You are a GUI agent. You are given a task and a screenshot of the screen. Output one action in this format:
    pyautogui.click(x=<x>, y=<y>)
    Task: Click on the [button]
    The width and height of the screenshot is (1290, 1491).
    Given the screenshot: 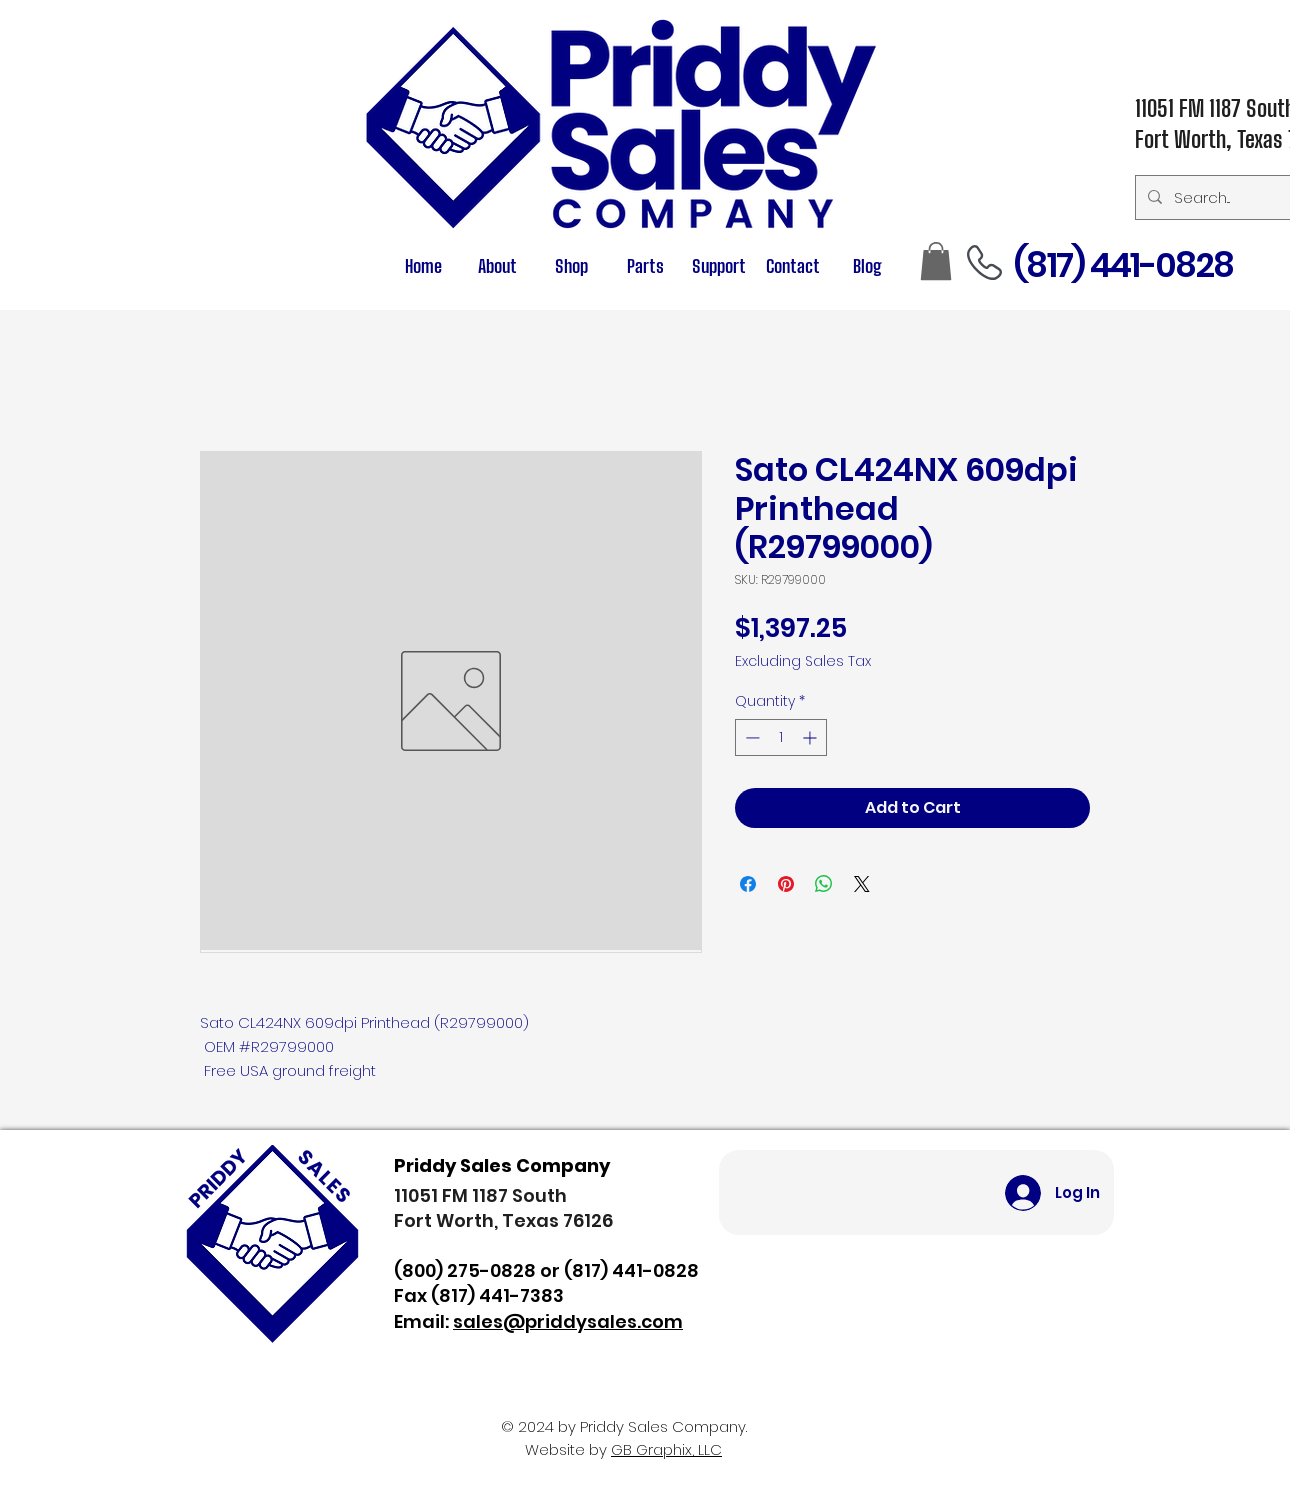 What is the action you would take?
    pyautogui.click(x=645, y=266)
    